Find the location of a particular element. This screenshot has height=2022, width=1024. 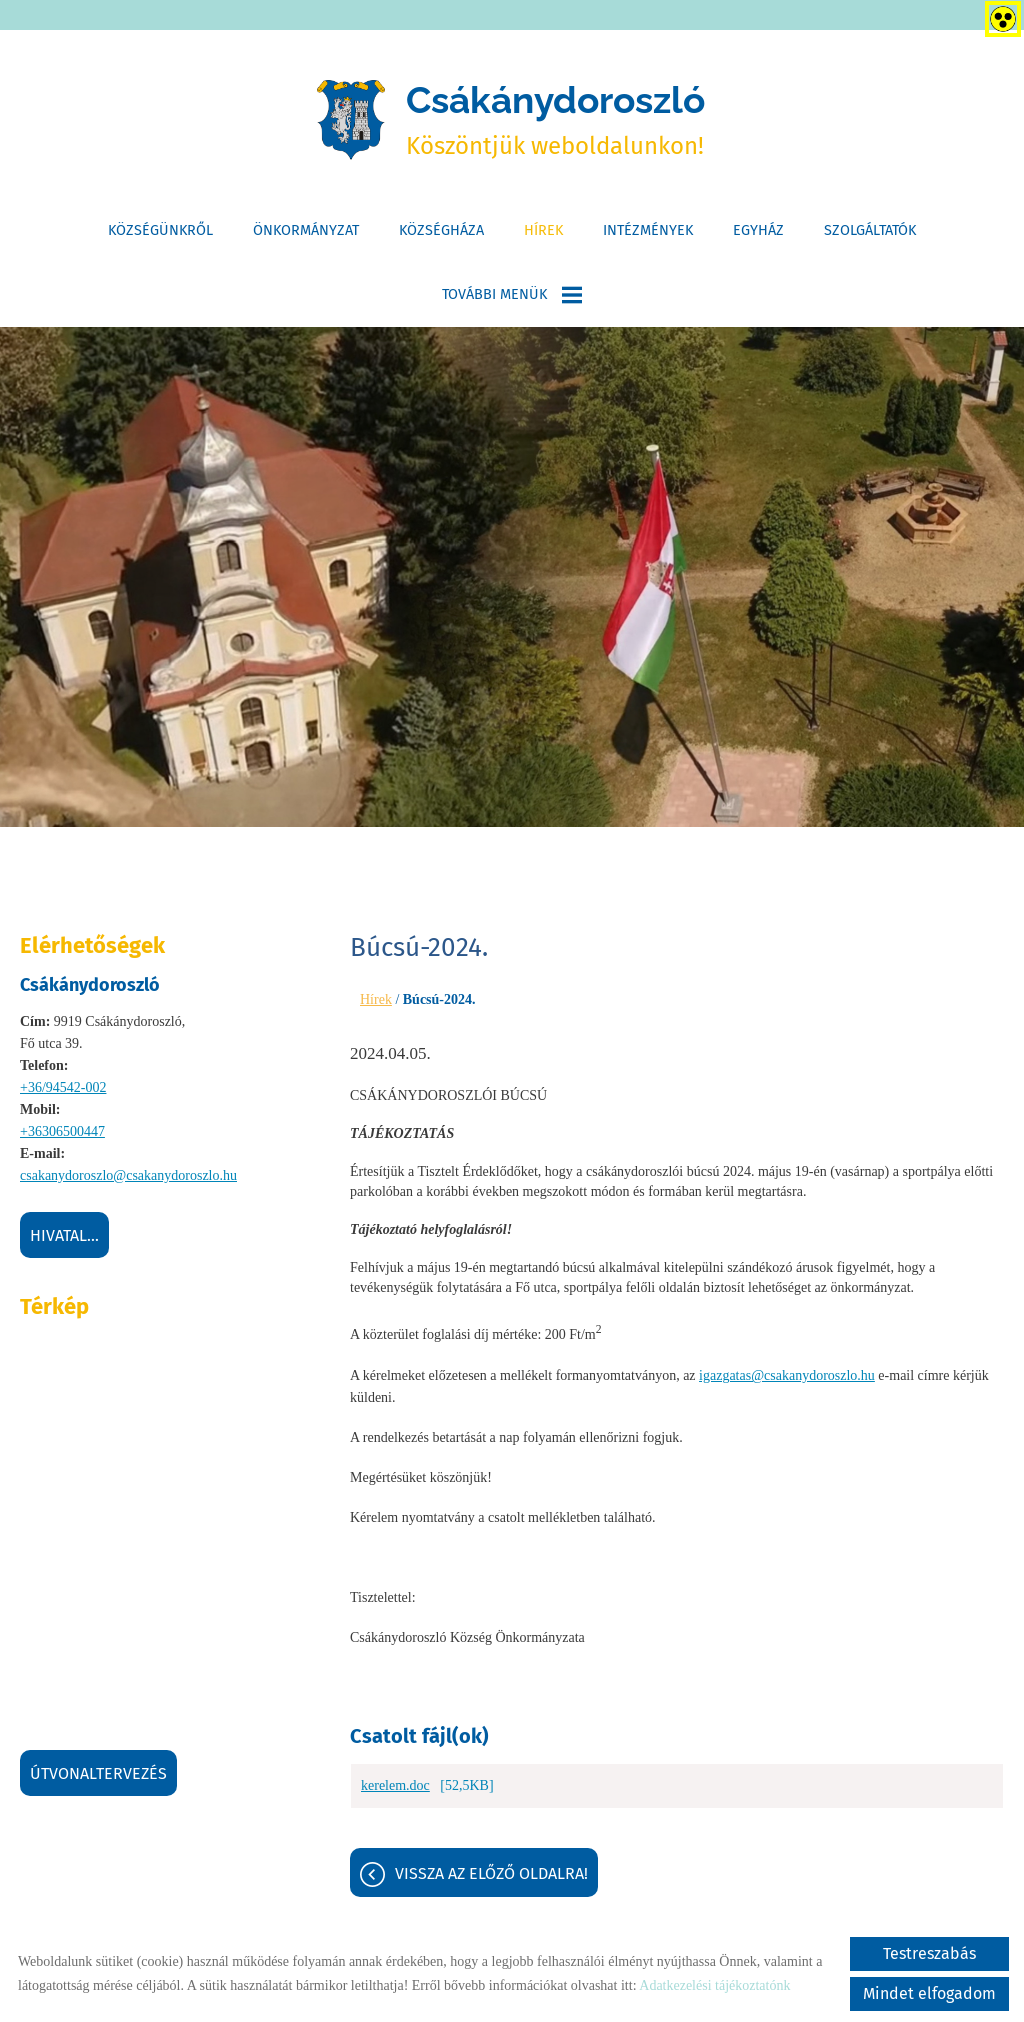

Vissza az előző oldalra! is located at coordinates (491, 1884).